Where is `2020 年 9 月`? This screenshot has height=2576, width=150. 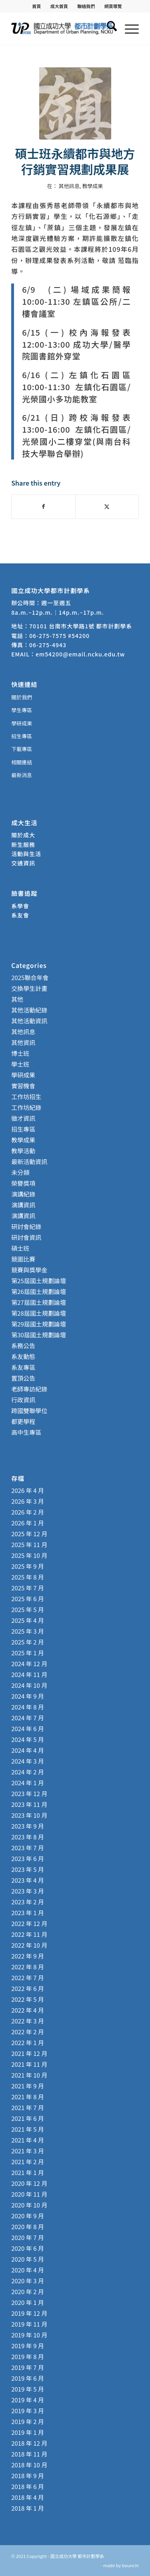 2020 年 9 月 is located at coordinates (27, 2215).